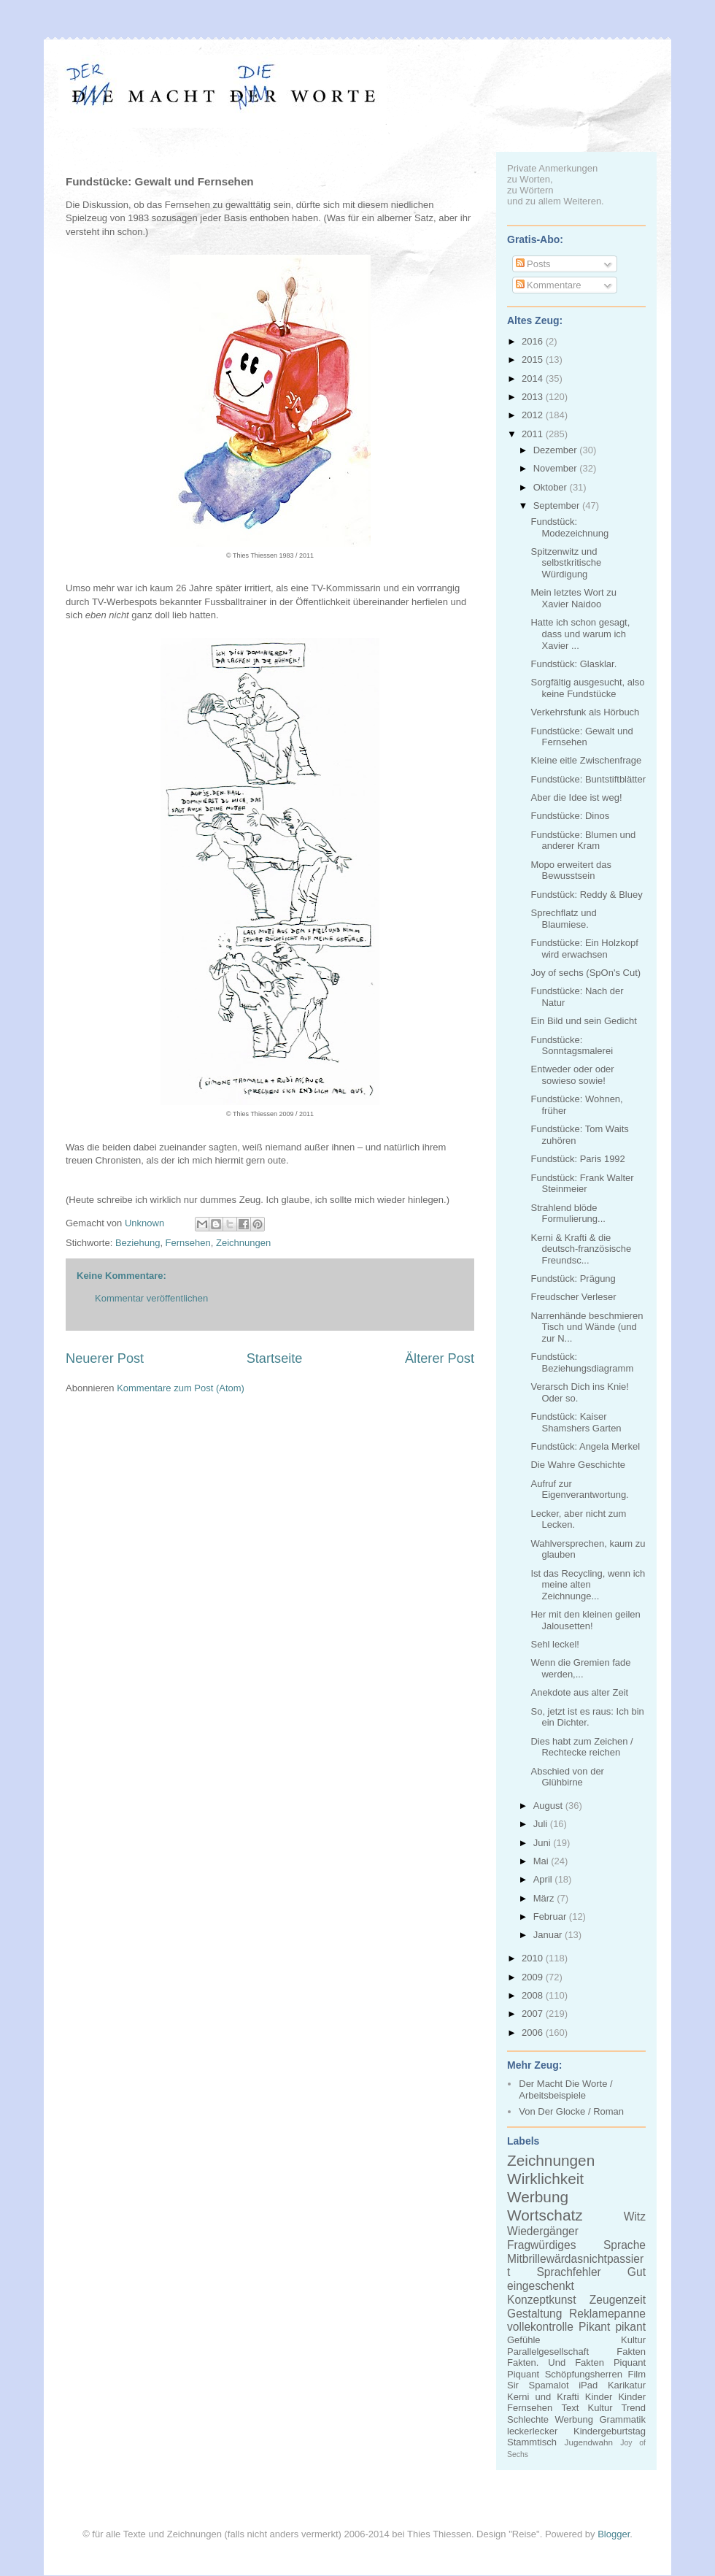 Image resolution: width=715 pixels, height=2576 pixels. I want to click on 2007, so click(534, 2013).